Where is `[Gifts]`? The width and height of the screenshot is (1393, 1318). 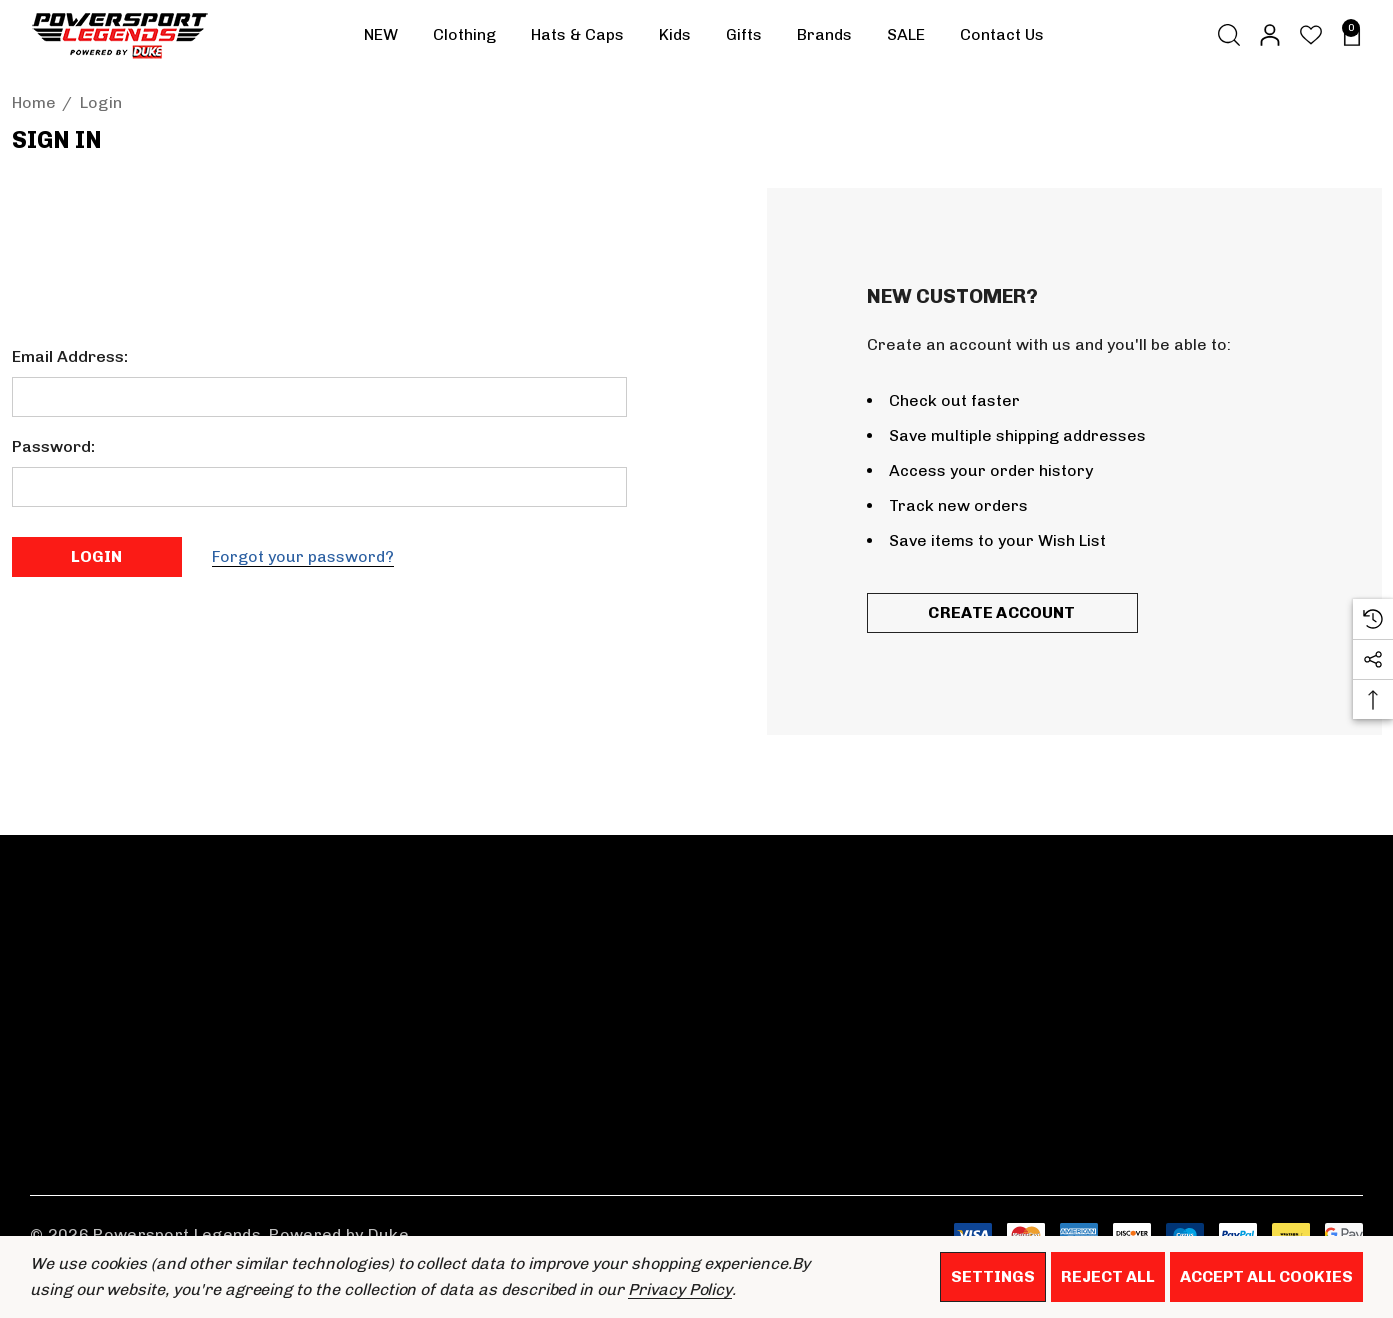 [Gifts] is located at coordinates (744, 39).